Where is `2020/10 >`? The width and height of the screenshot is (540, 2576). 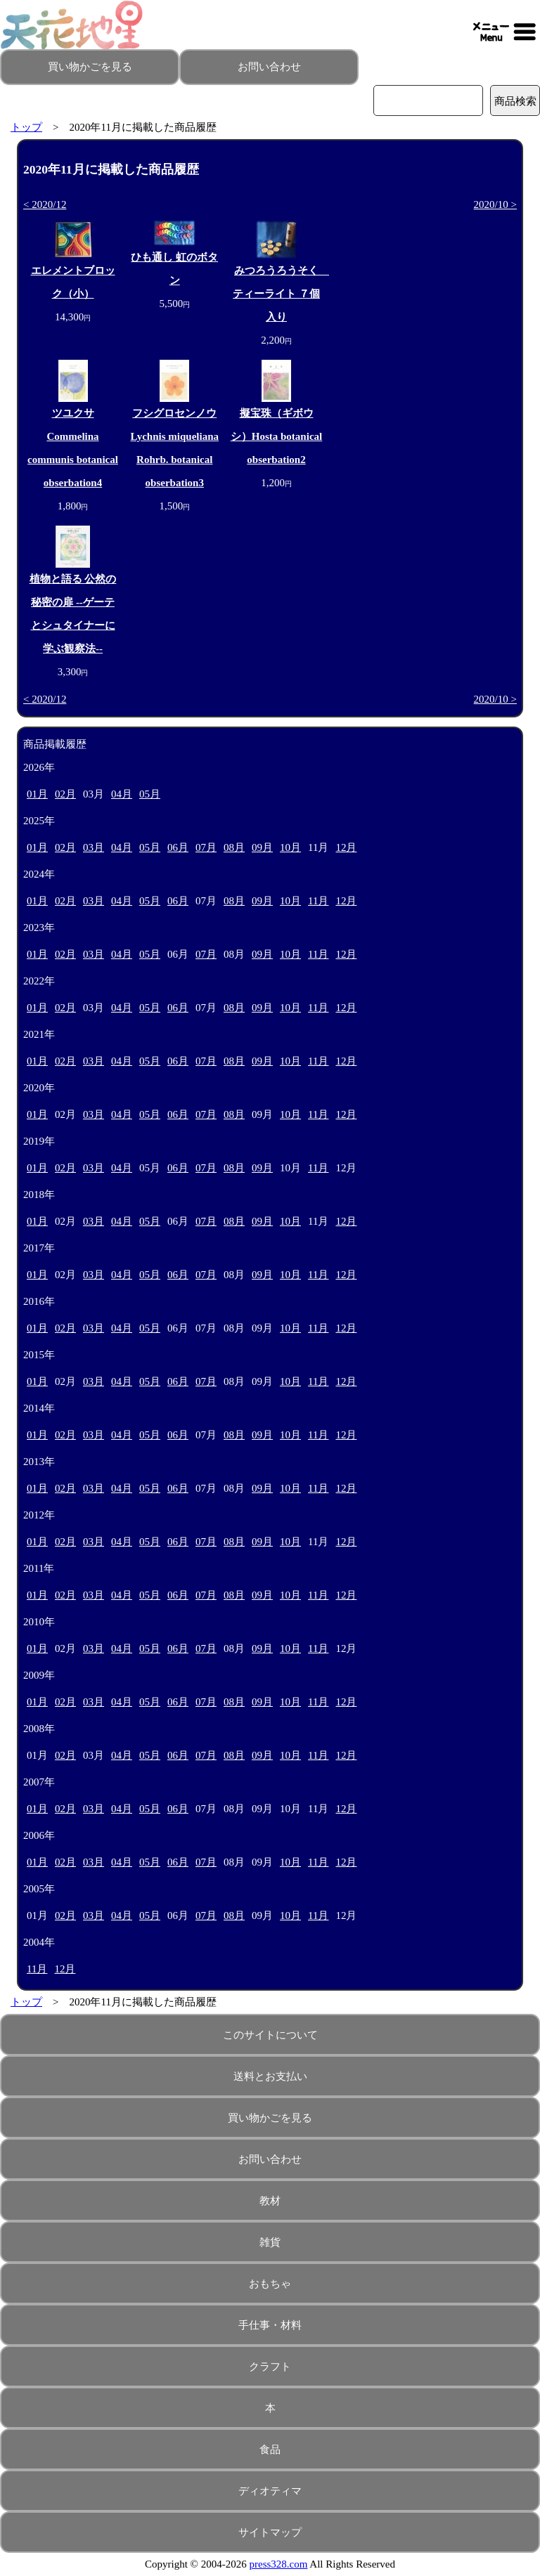 2020/10 > is located at coordinates (495, 204).